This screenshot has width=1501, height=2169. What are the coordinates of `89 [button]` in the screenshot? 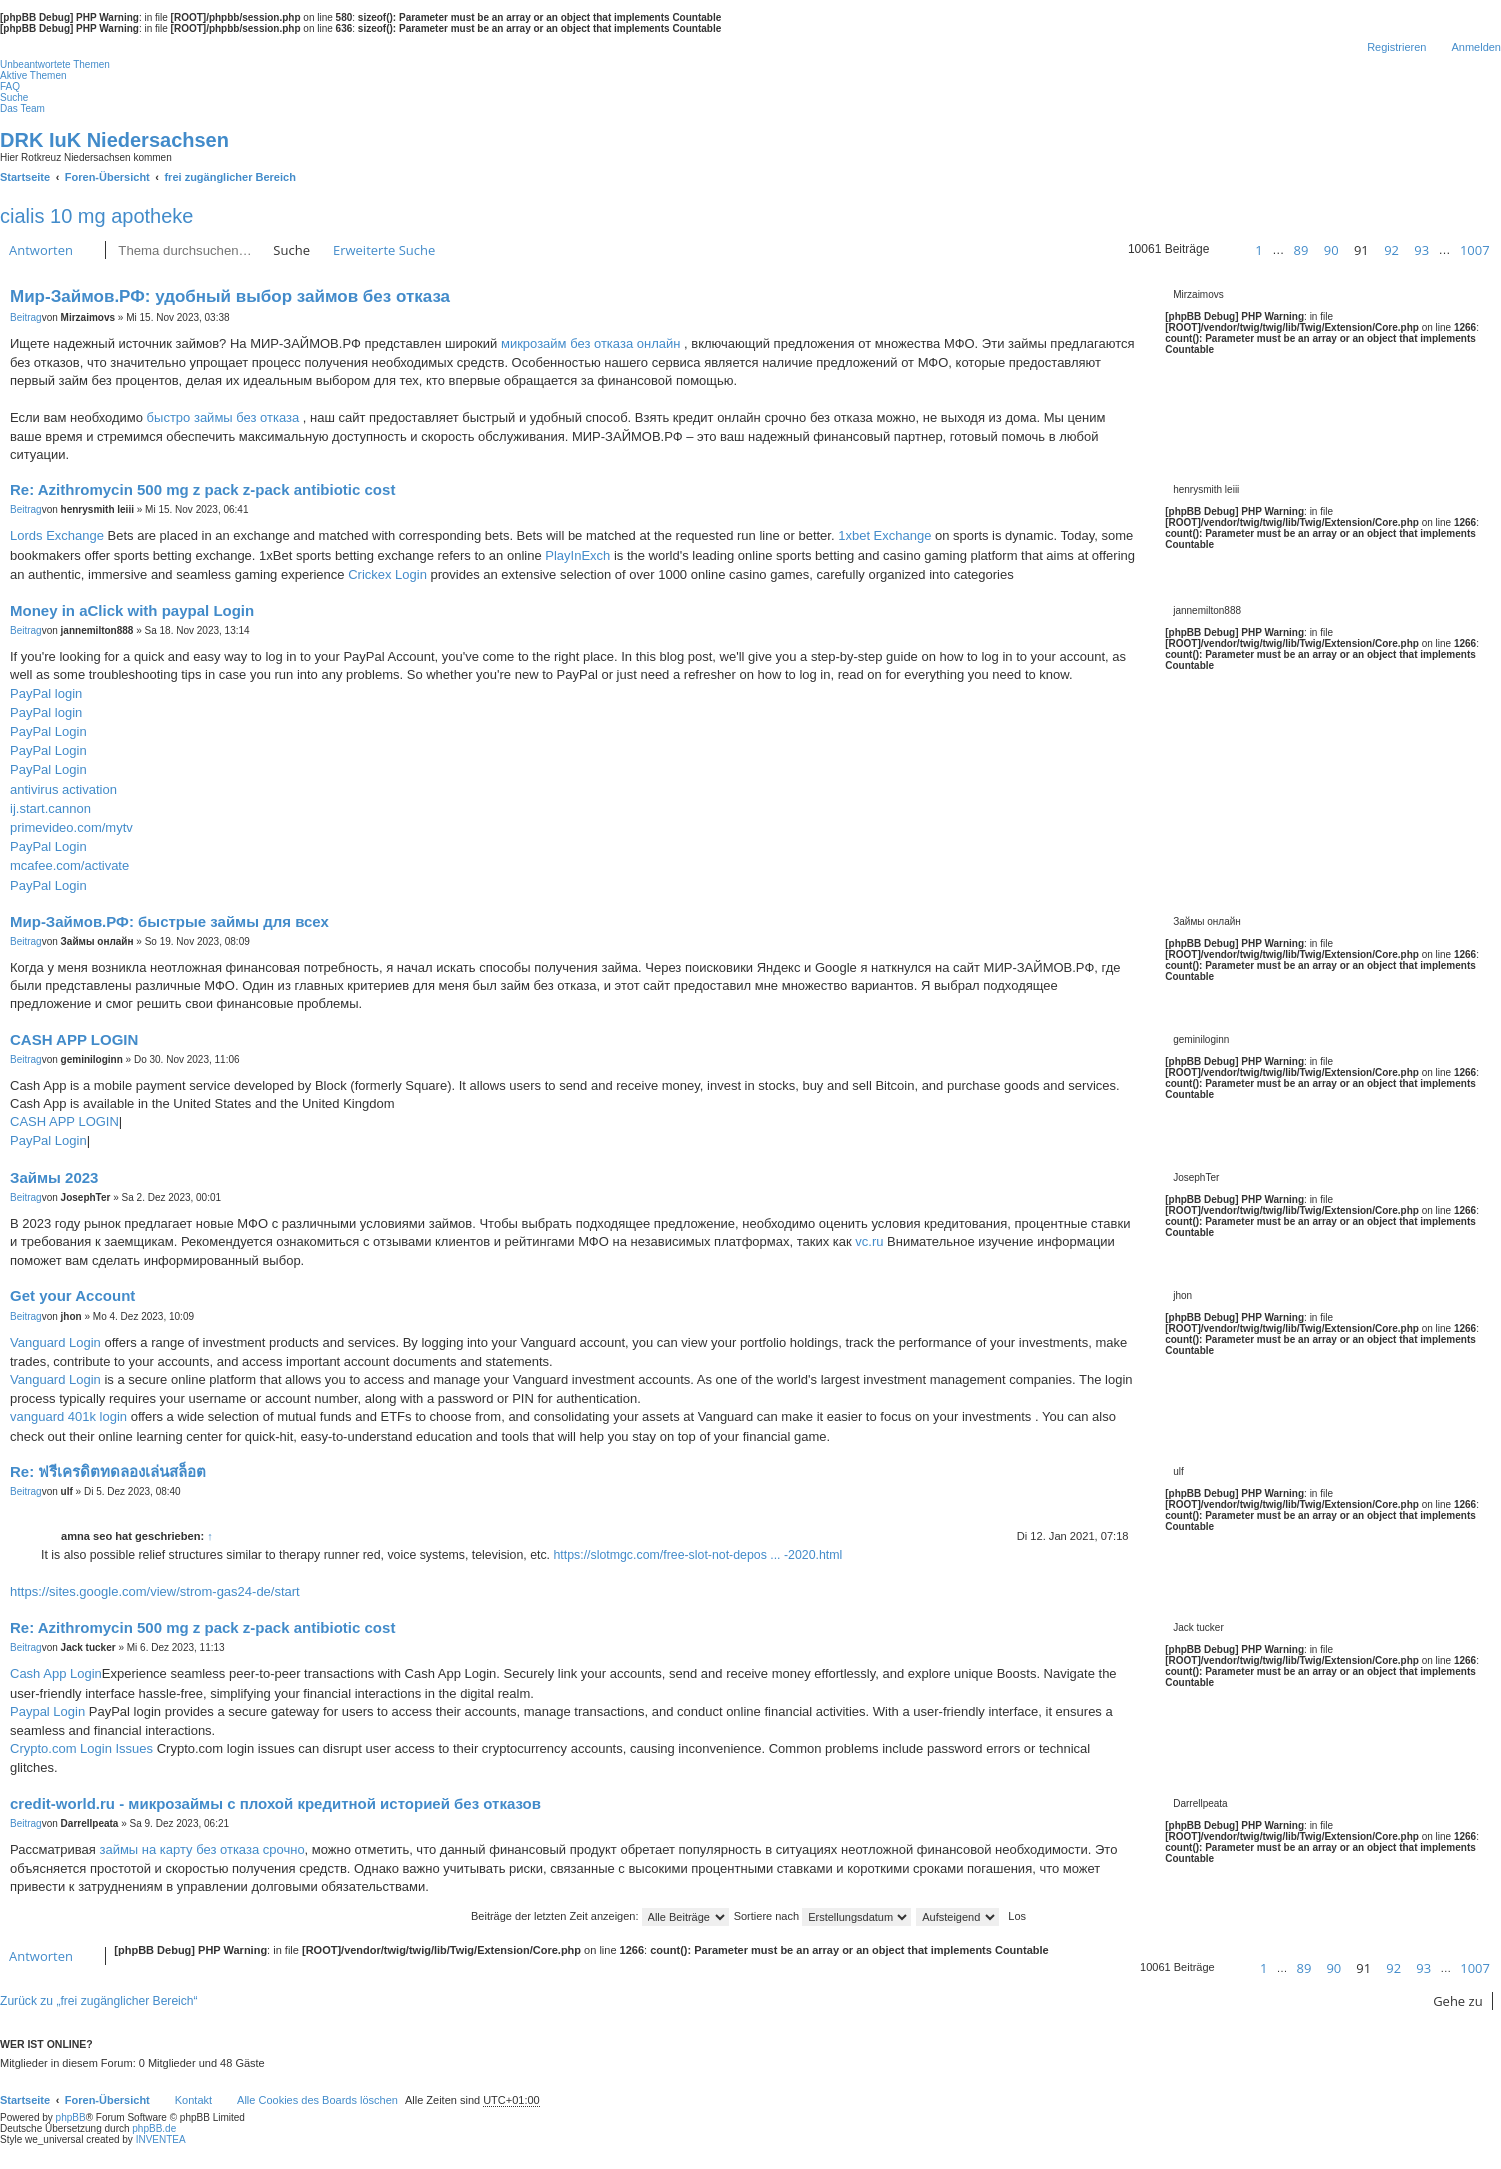 It's located at (1300, 250).